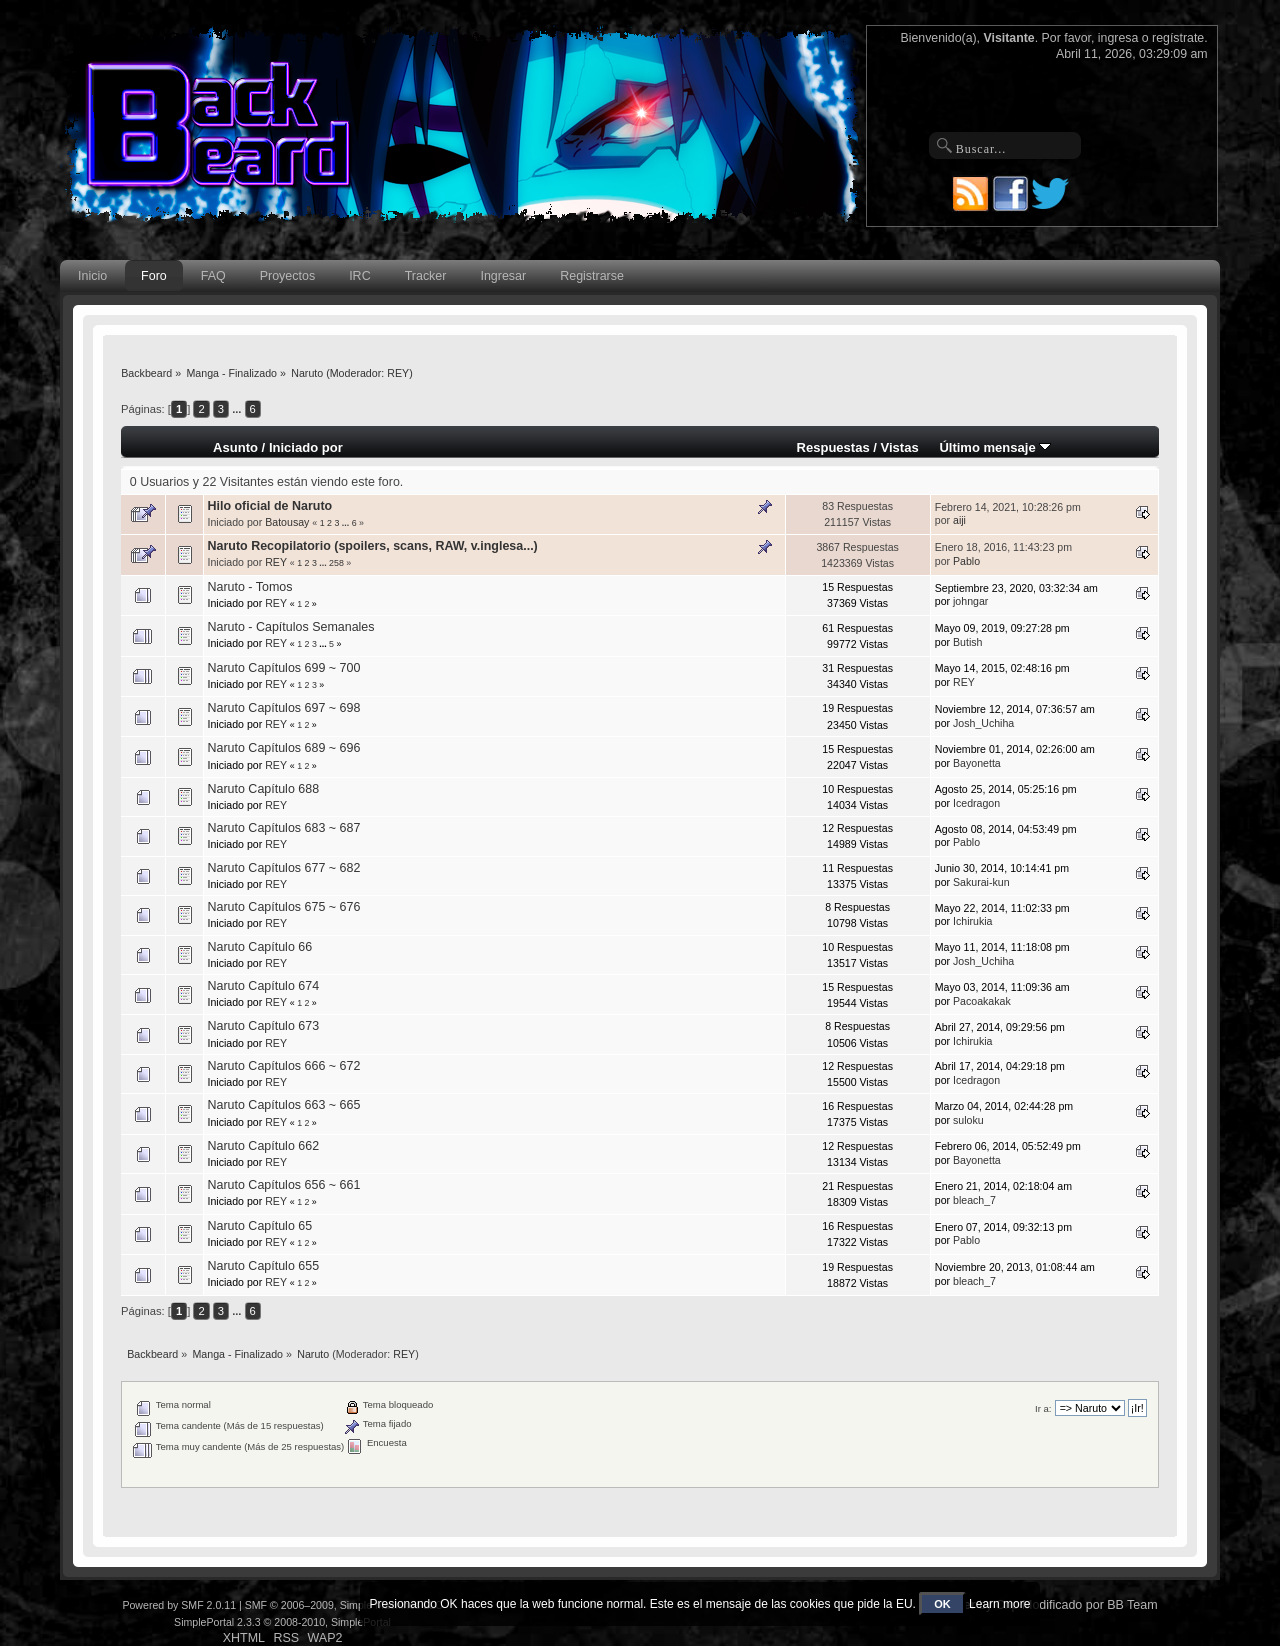 The image size is (1280, 1646). Describe the element at coordinates (966, 561) in the screenshot. I see `Pablo` at that location.